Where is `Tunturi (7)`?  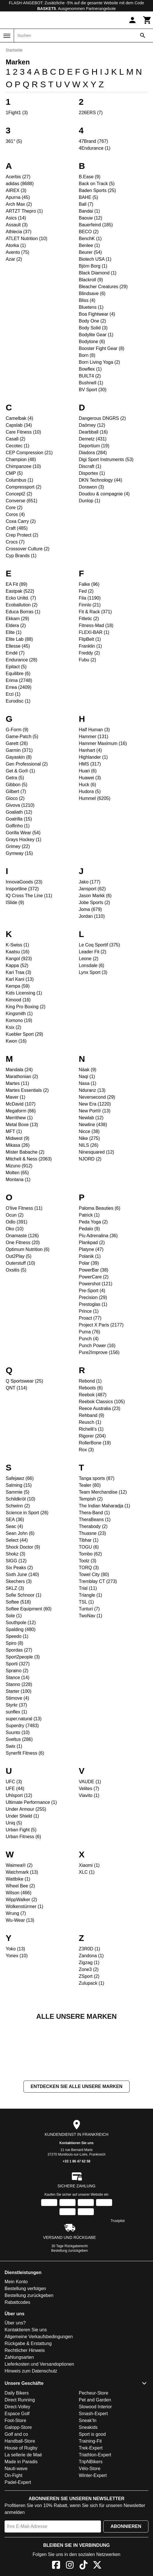 Tunturi (7) is located at coordinates (89, 1608).